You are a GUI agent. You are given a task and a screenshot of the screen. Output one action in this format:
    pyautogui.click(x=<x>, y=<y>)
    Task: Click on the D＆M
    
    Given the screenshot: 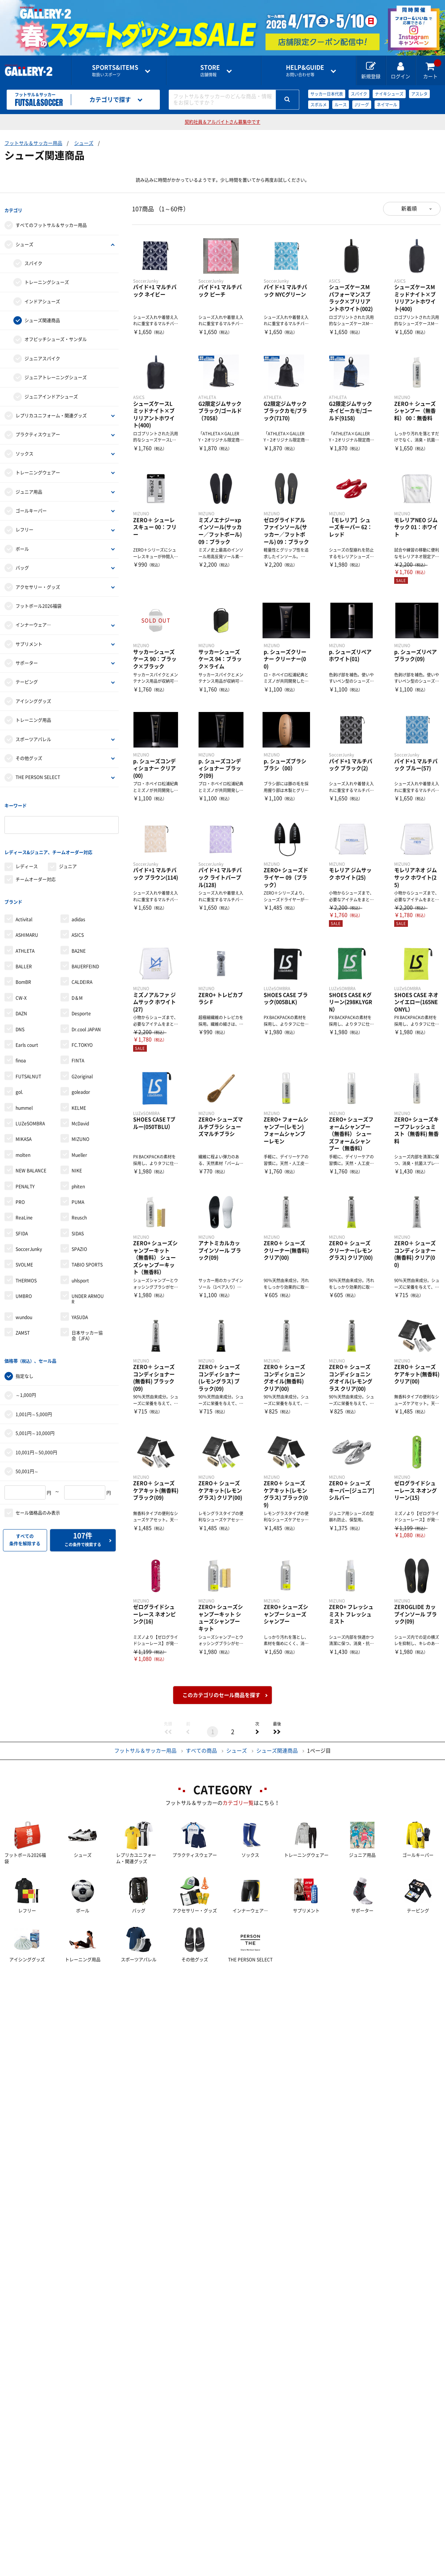 What is the action you would take?
    pyautogui.click(x=77, y=982)
    